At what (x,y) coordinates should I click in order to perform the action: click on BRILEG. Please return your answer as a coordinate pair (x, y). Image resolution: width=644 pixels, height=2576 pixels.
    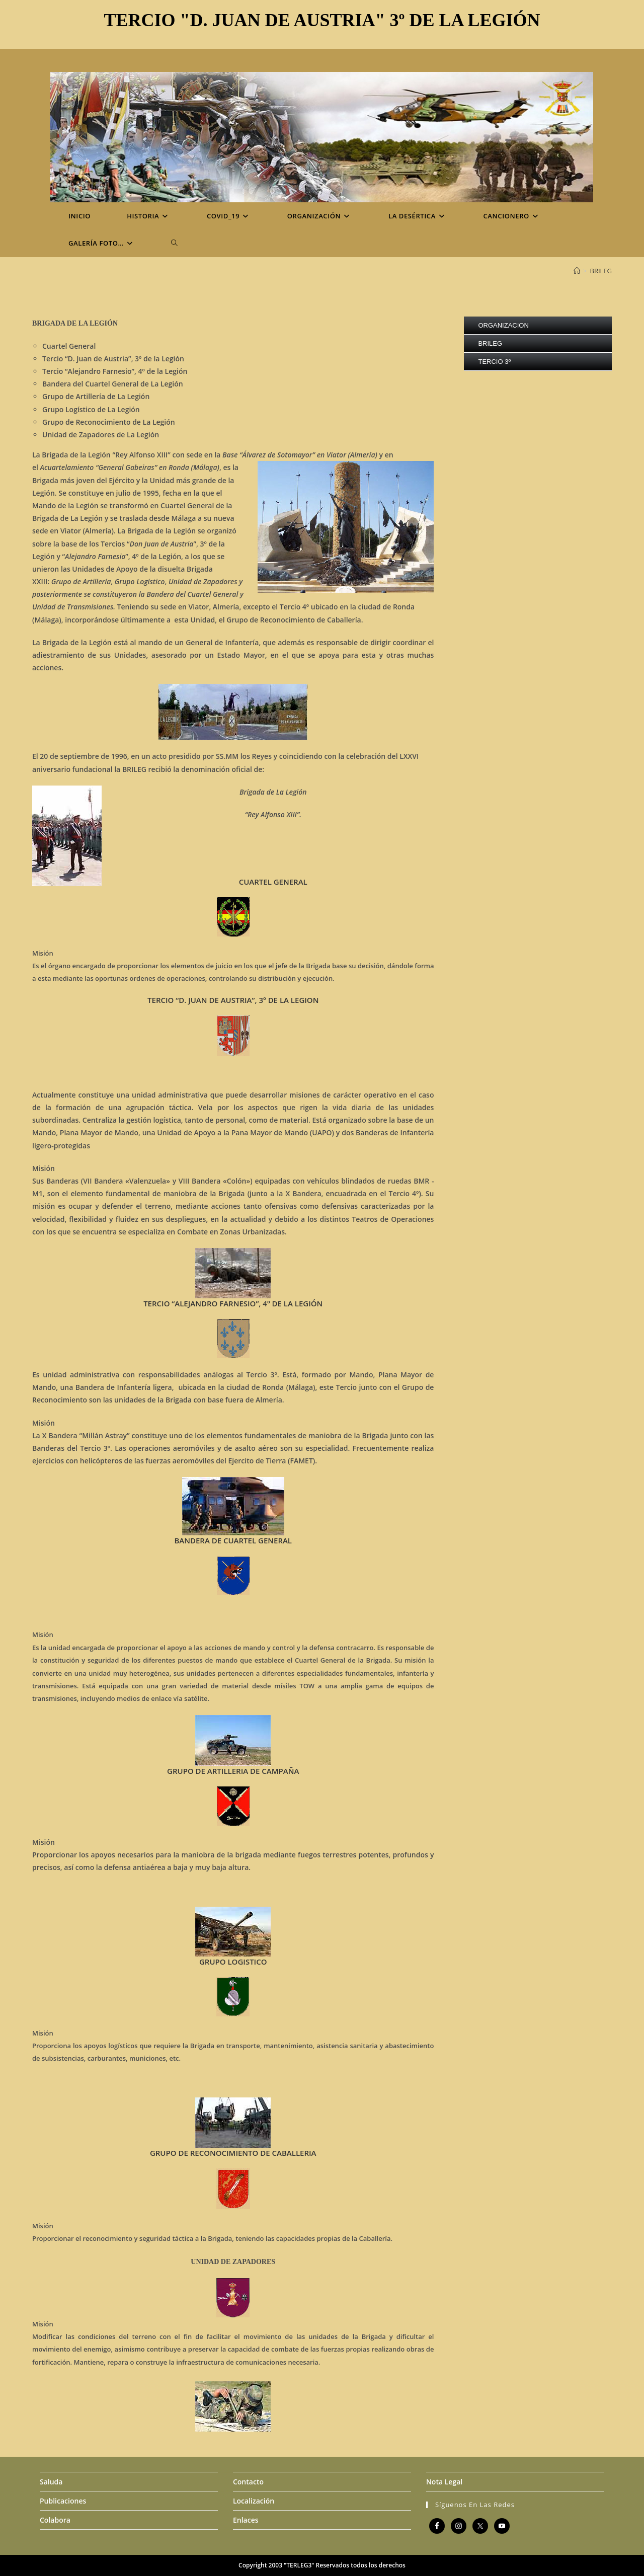
    Looking at the image, I should click on (601, 270).